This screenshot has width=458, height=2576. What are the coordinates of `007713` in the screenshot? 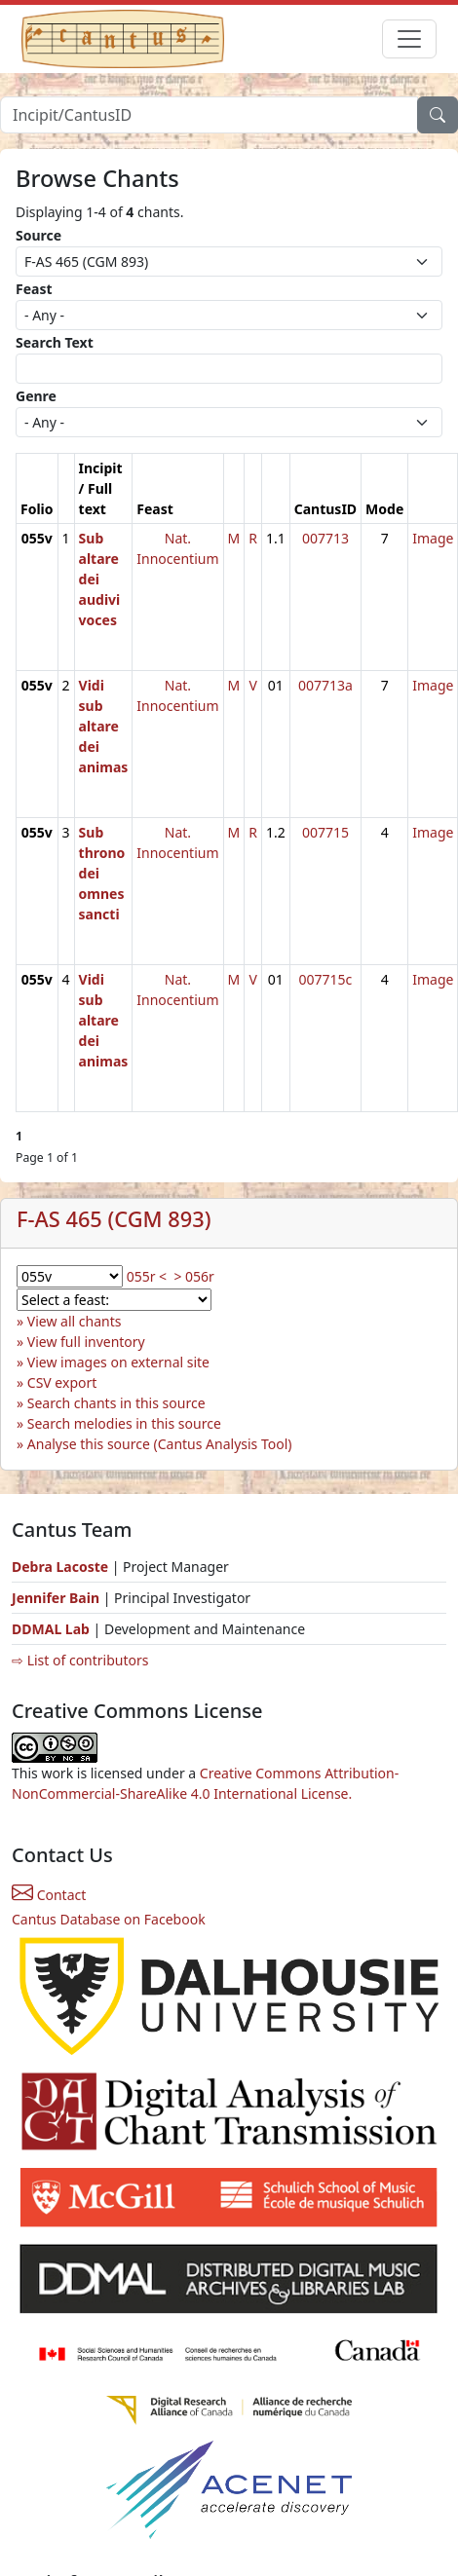 It's located at (325, 538).